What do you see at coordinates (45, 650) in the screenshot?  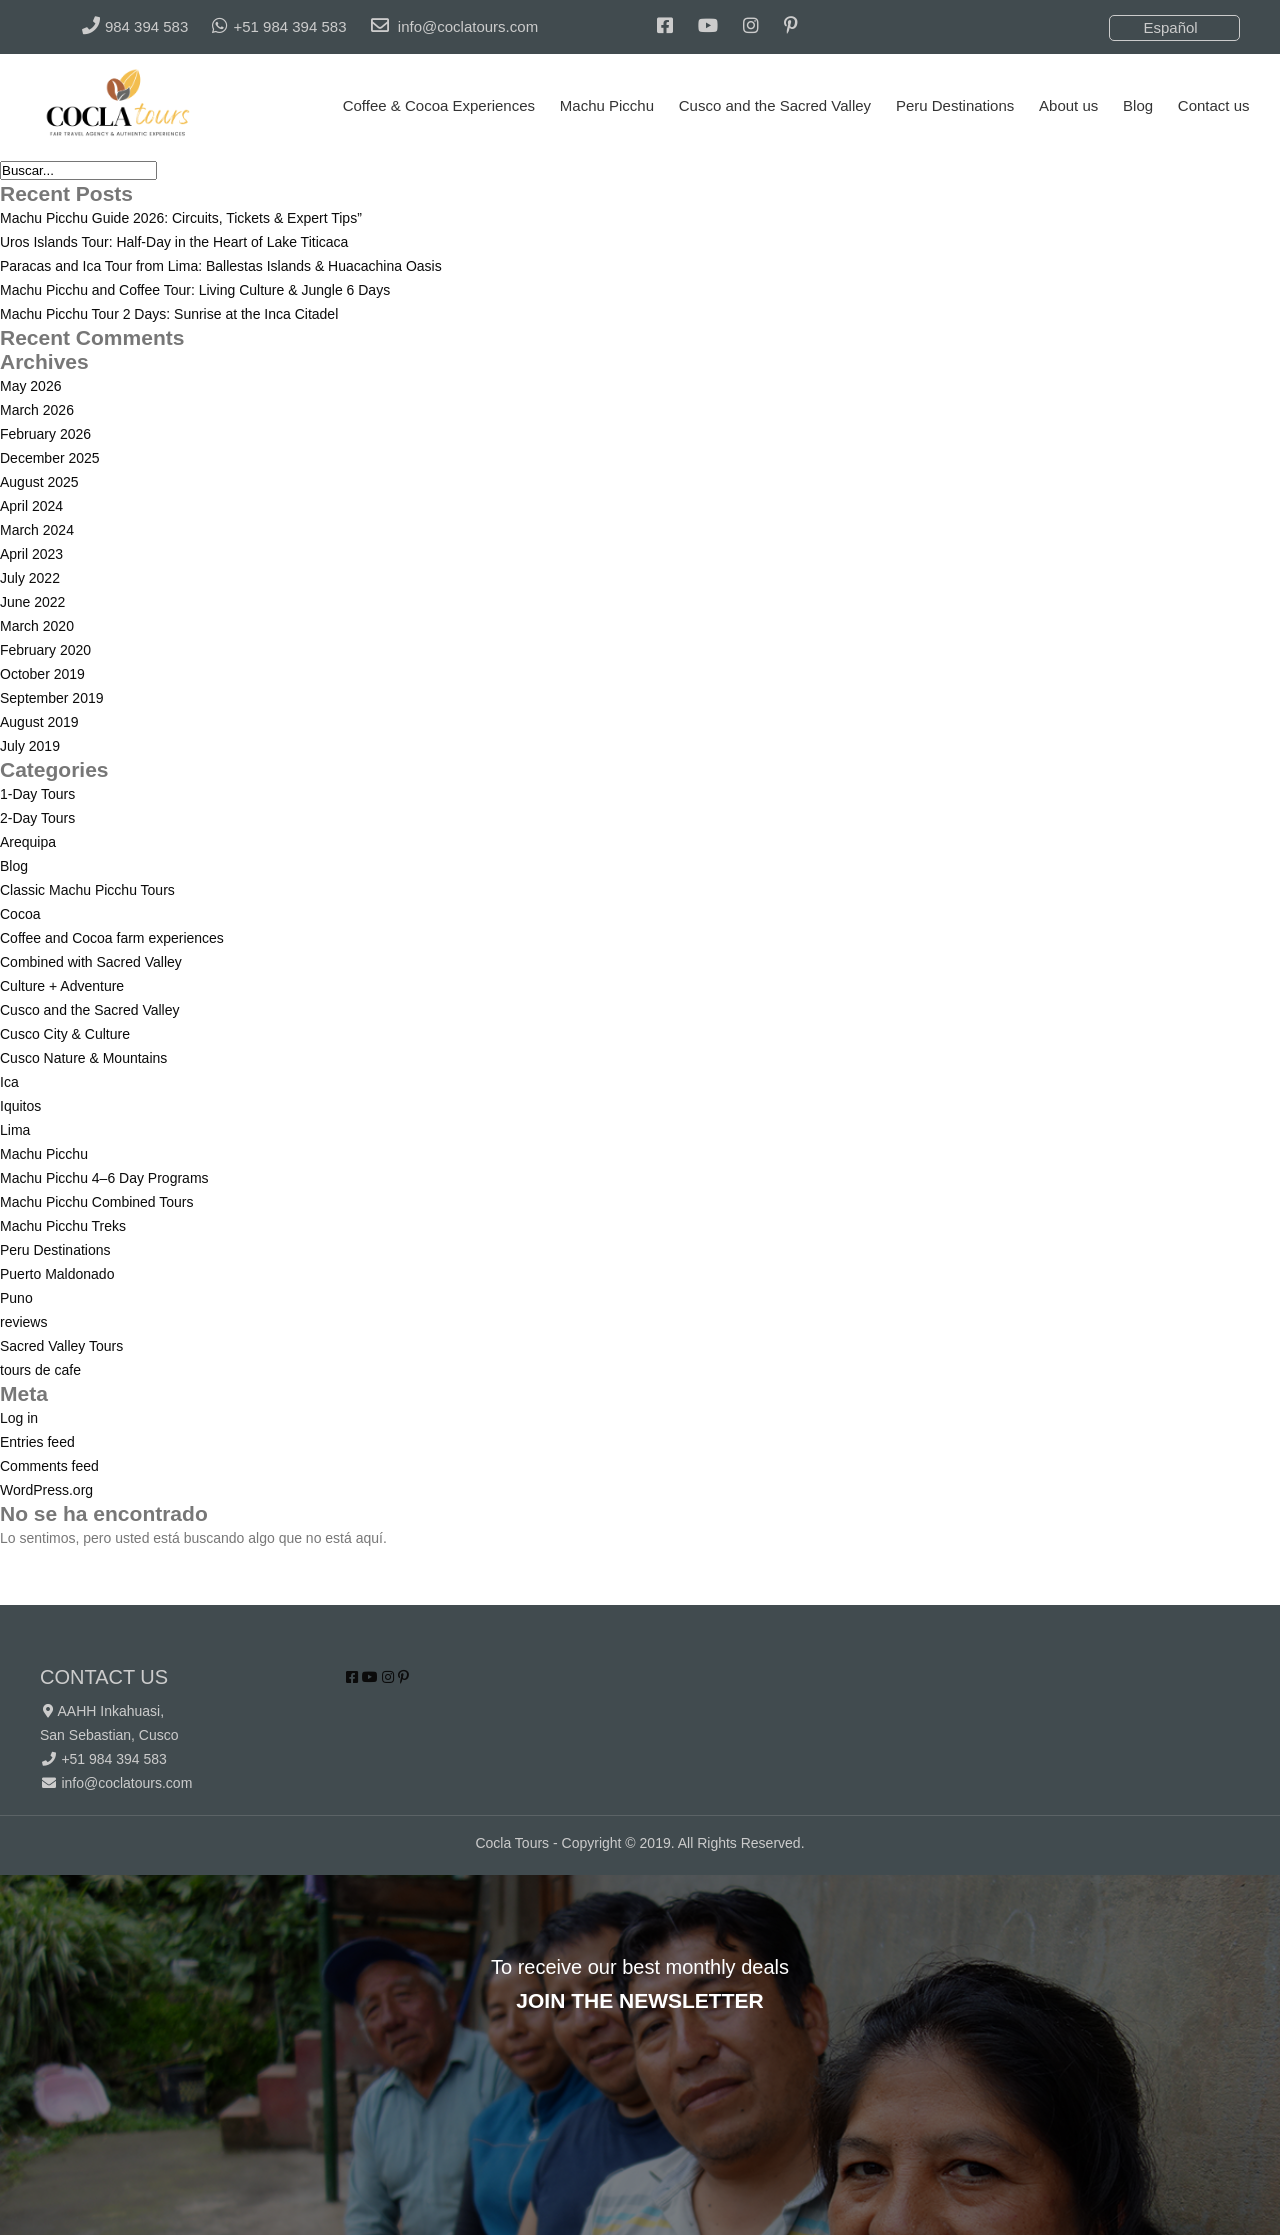 I see `February 2020` at bounding box center [45, 650].